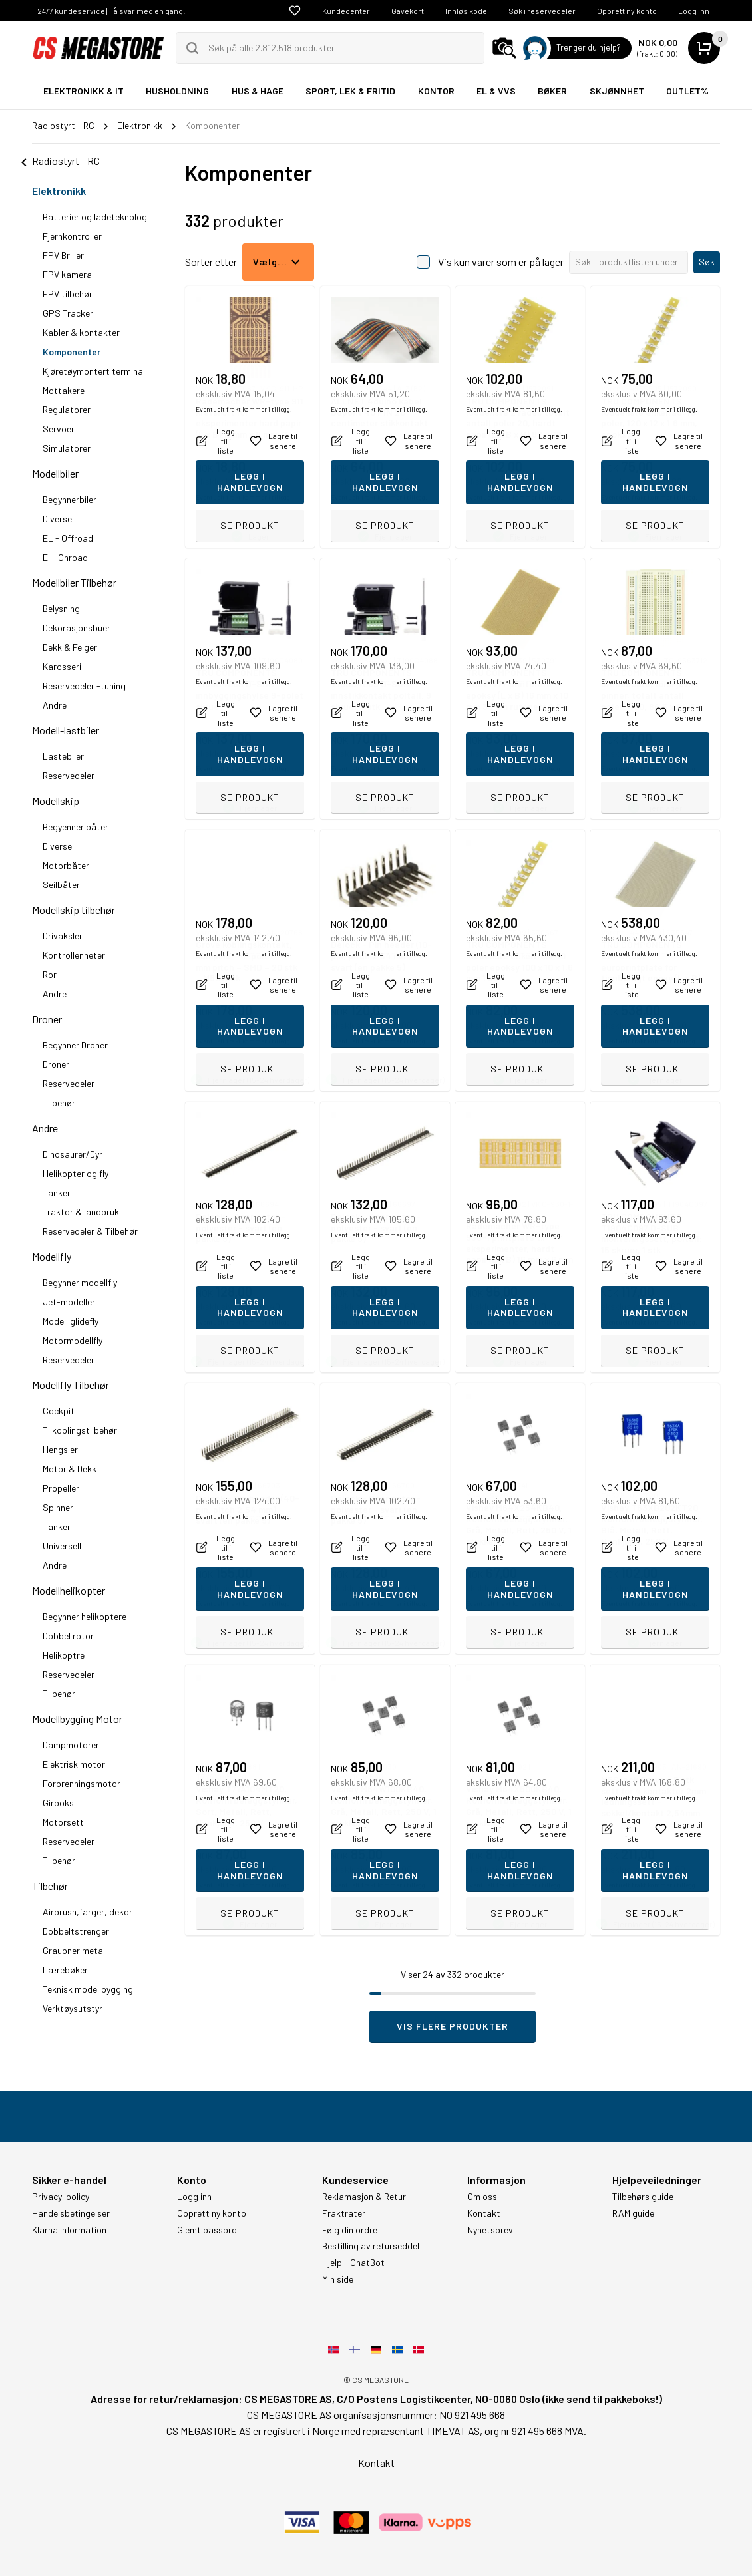  Describe the element at coordinates (74, 955) in the screenshot. I see `Kontrollenheter` at that location.